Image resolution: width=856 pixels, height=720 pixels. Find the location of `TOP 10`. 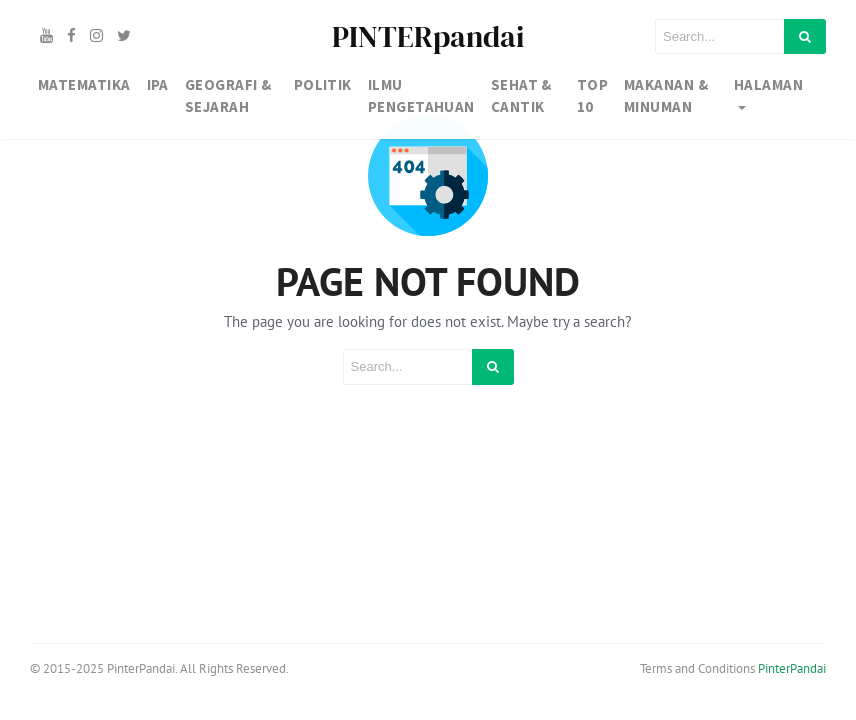

TOP 10 is located at coordinates (592, 96).